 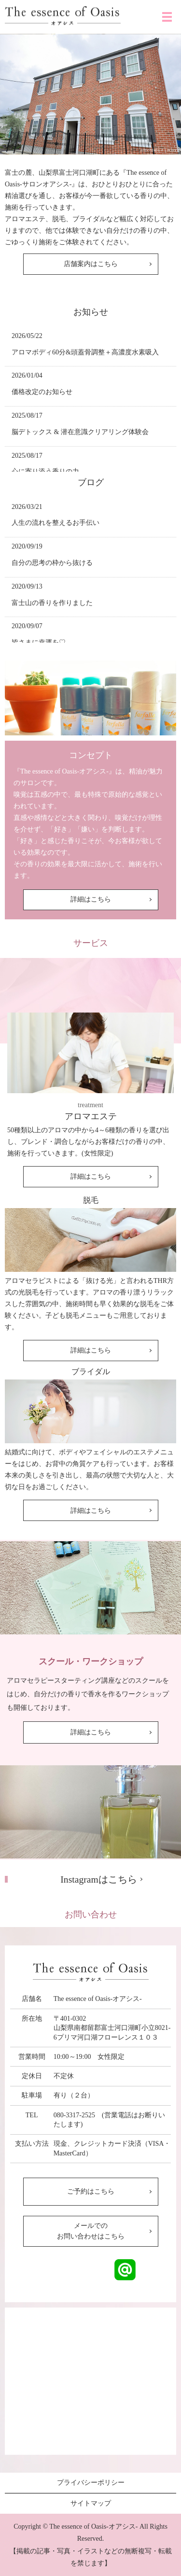 I want to click on 店舗案内はこちら, so click(x=91, y=263).